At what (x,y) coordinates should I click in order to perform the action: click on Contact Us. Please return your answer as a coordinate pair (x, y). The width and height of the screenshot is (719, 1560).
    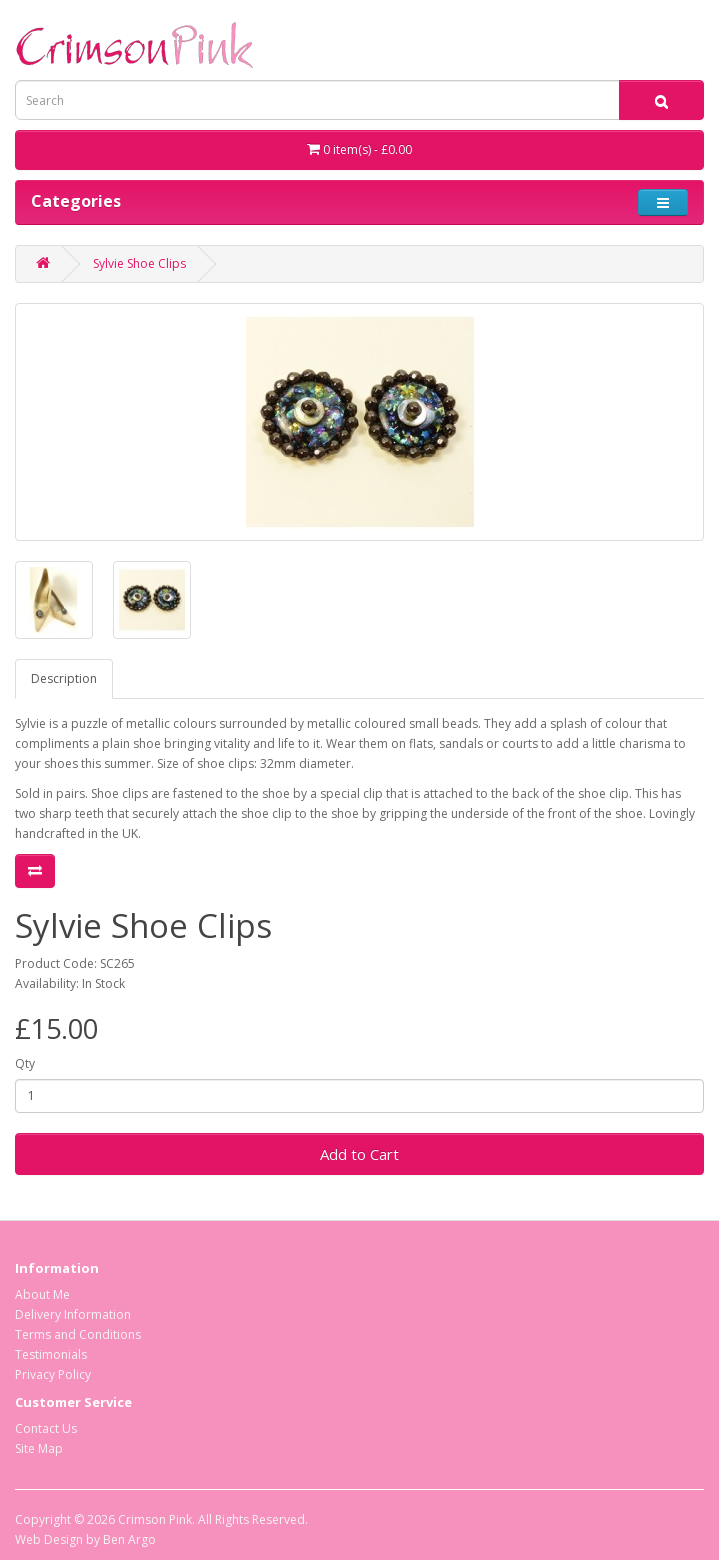
    Looking at the image, I should click on (46, 1428).